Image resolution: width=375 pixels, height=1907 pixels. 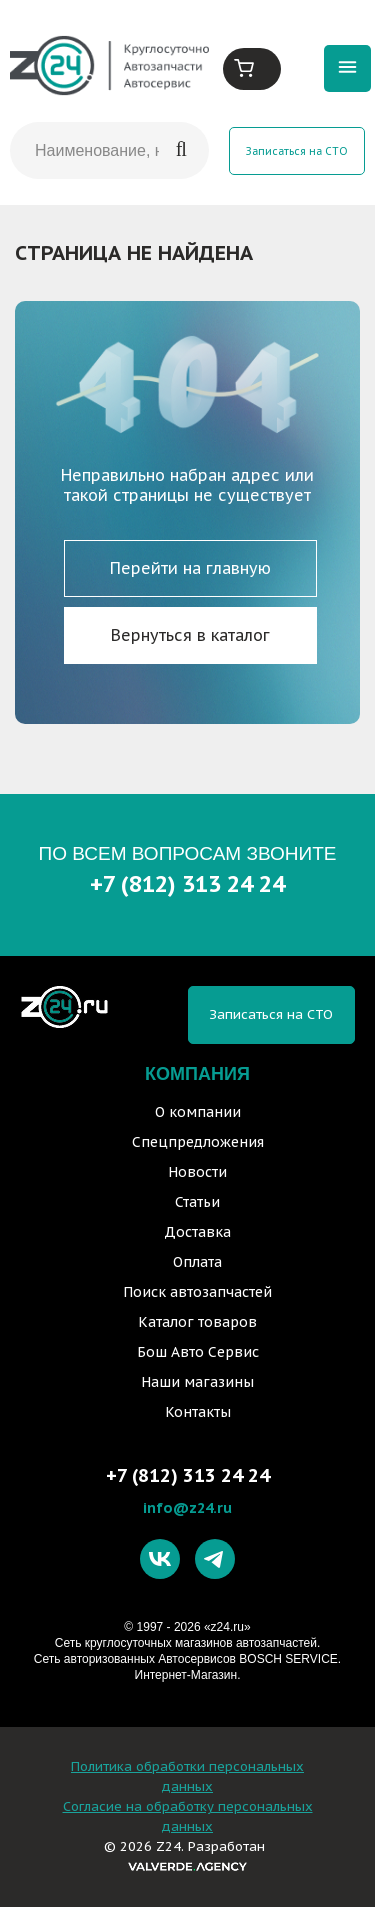 What do you see at coordinates (197, 1382) in the screenshot?
I see `Наши магазины` at bounding box center [197, 1382].